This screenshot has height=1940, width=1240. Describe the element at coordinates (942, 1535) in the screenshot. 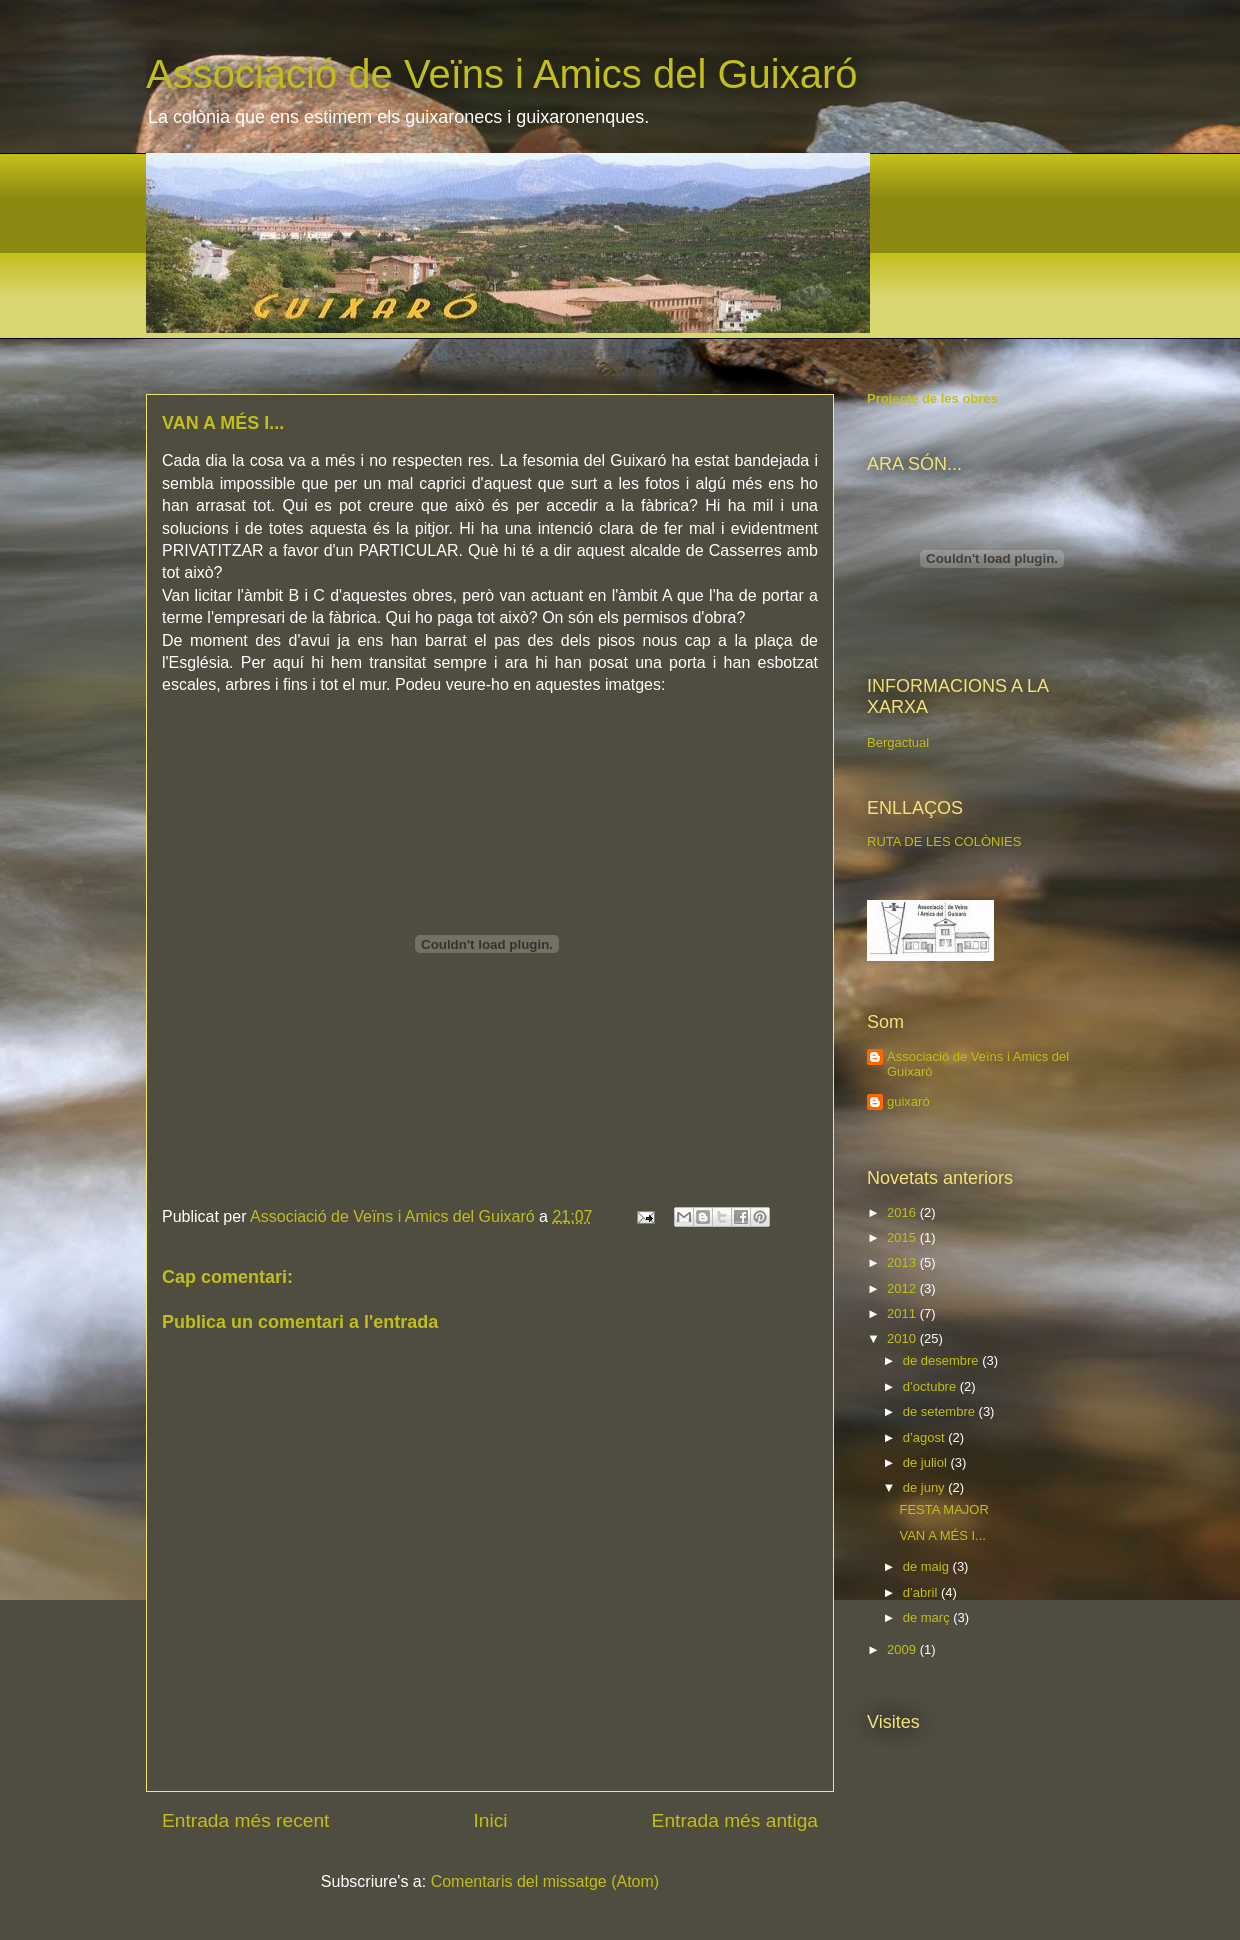

I see `VAN A MÉS I...` at that location.